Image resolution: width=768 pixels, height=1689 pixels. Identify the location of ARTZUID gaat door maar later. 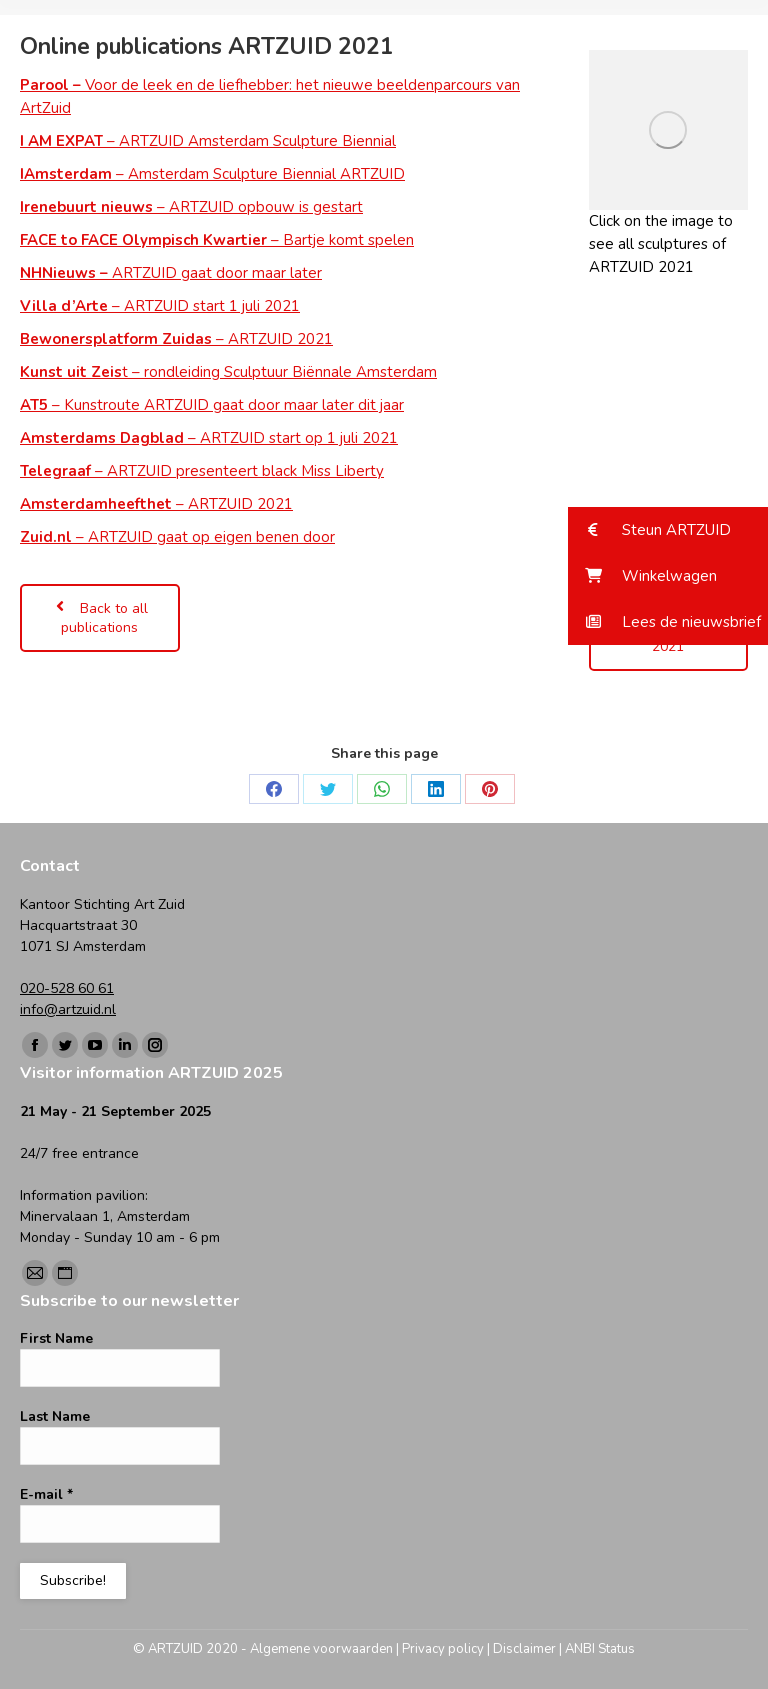
(171, 273).